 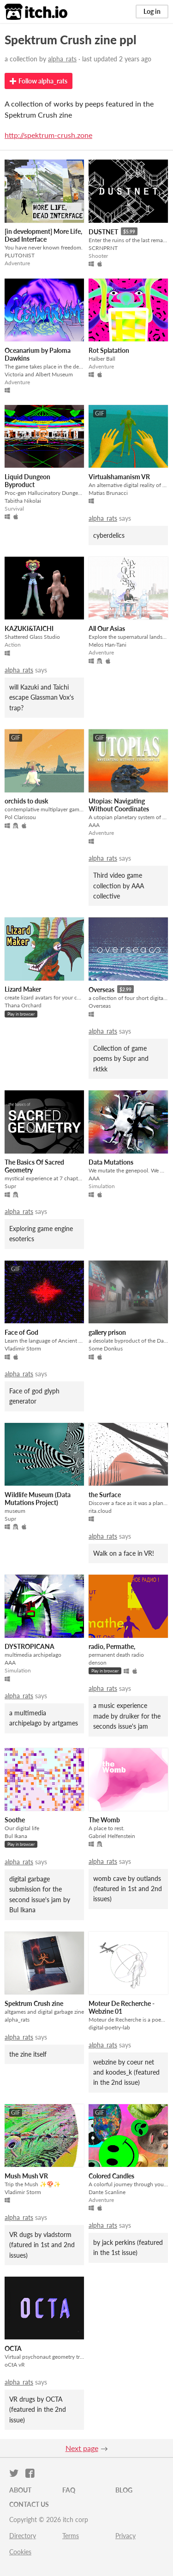 What do you see at coordinates (10, 1186) in the screenshot?
I see `Supr` at bounding box center [10, 1186].